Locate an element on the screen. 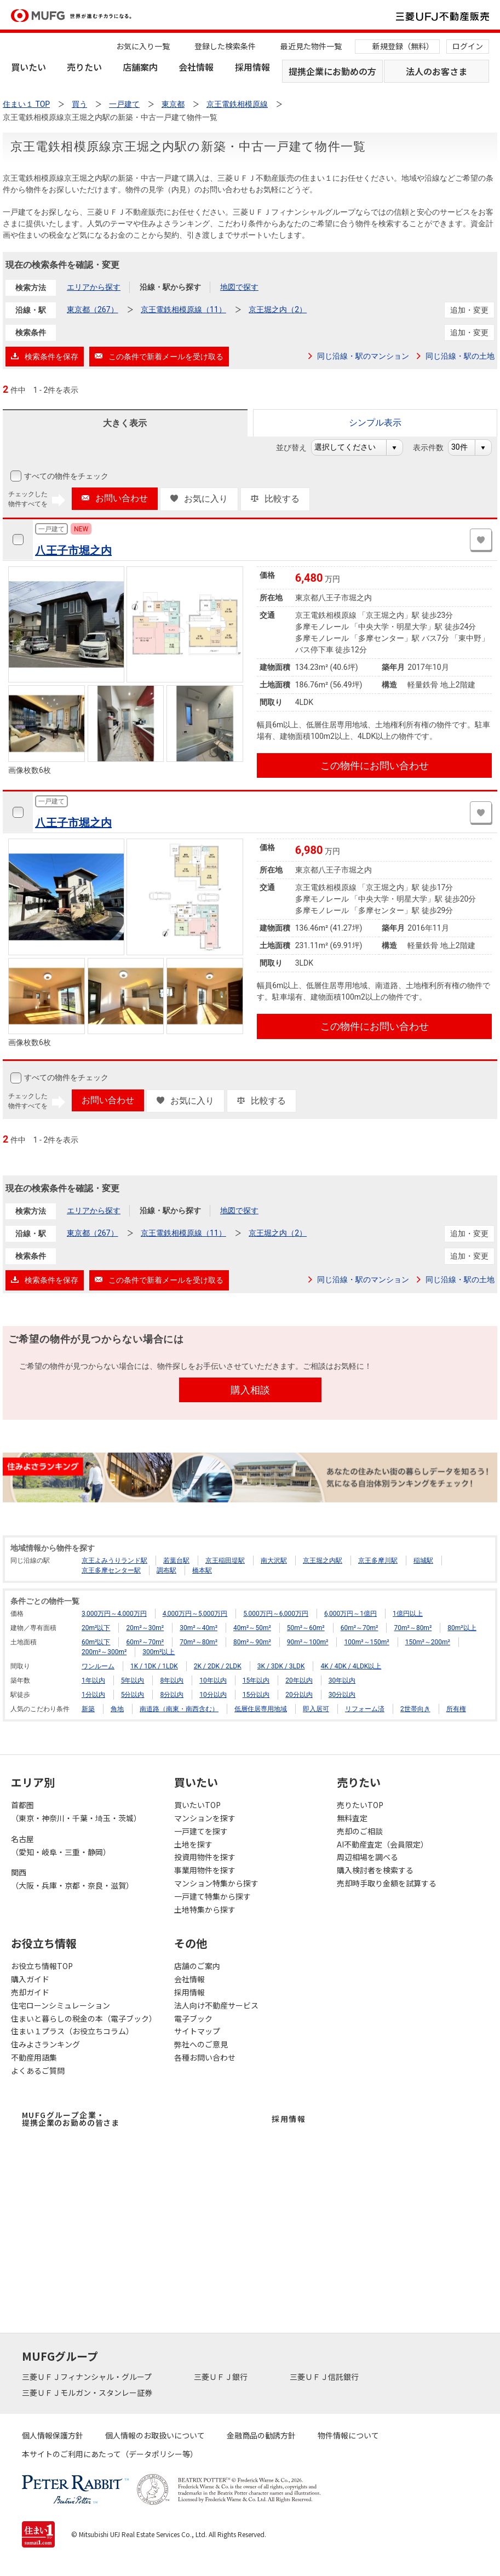 The image size is (500, 2576). 住みよさランキング is located at coordinates (45, 2044).